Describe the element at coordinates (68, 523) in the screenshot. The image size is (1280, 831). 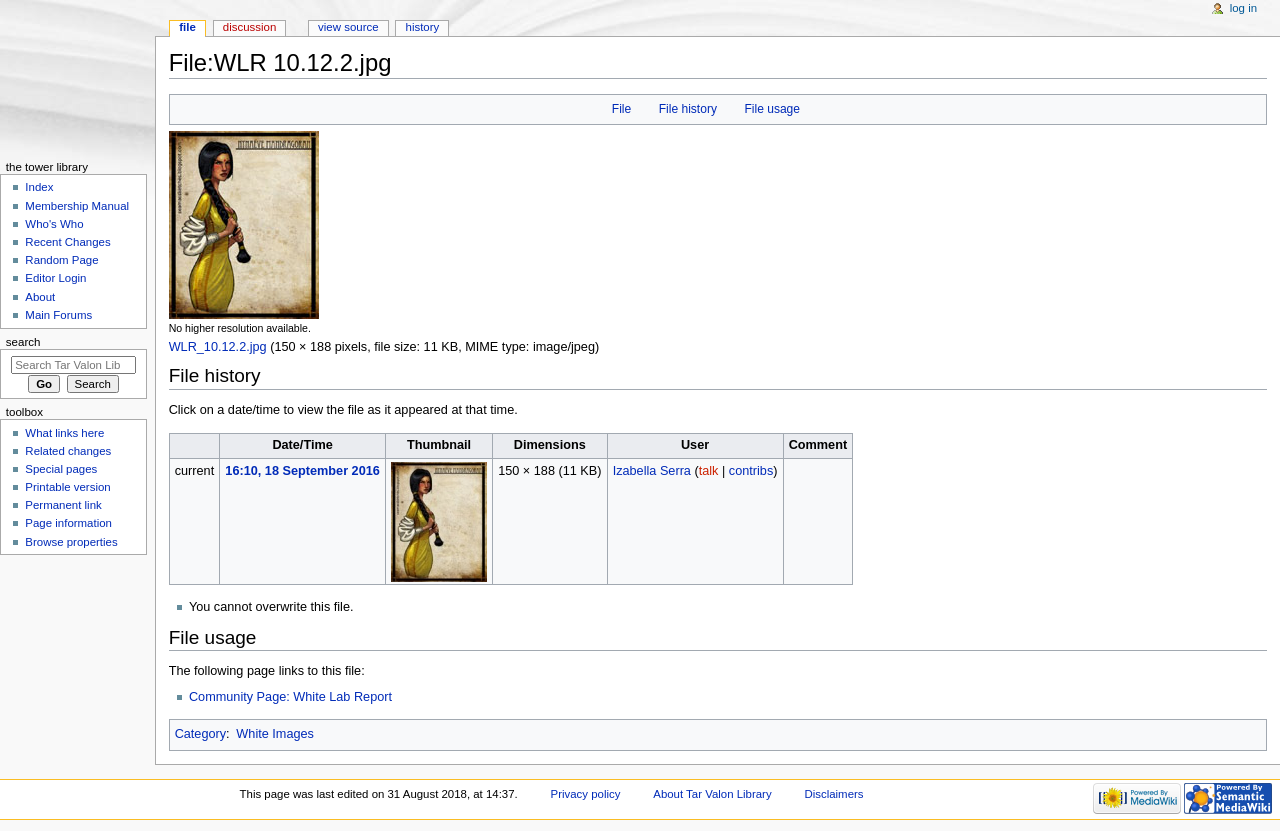
I see `Page information` at that location.